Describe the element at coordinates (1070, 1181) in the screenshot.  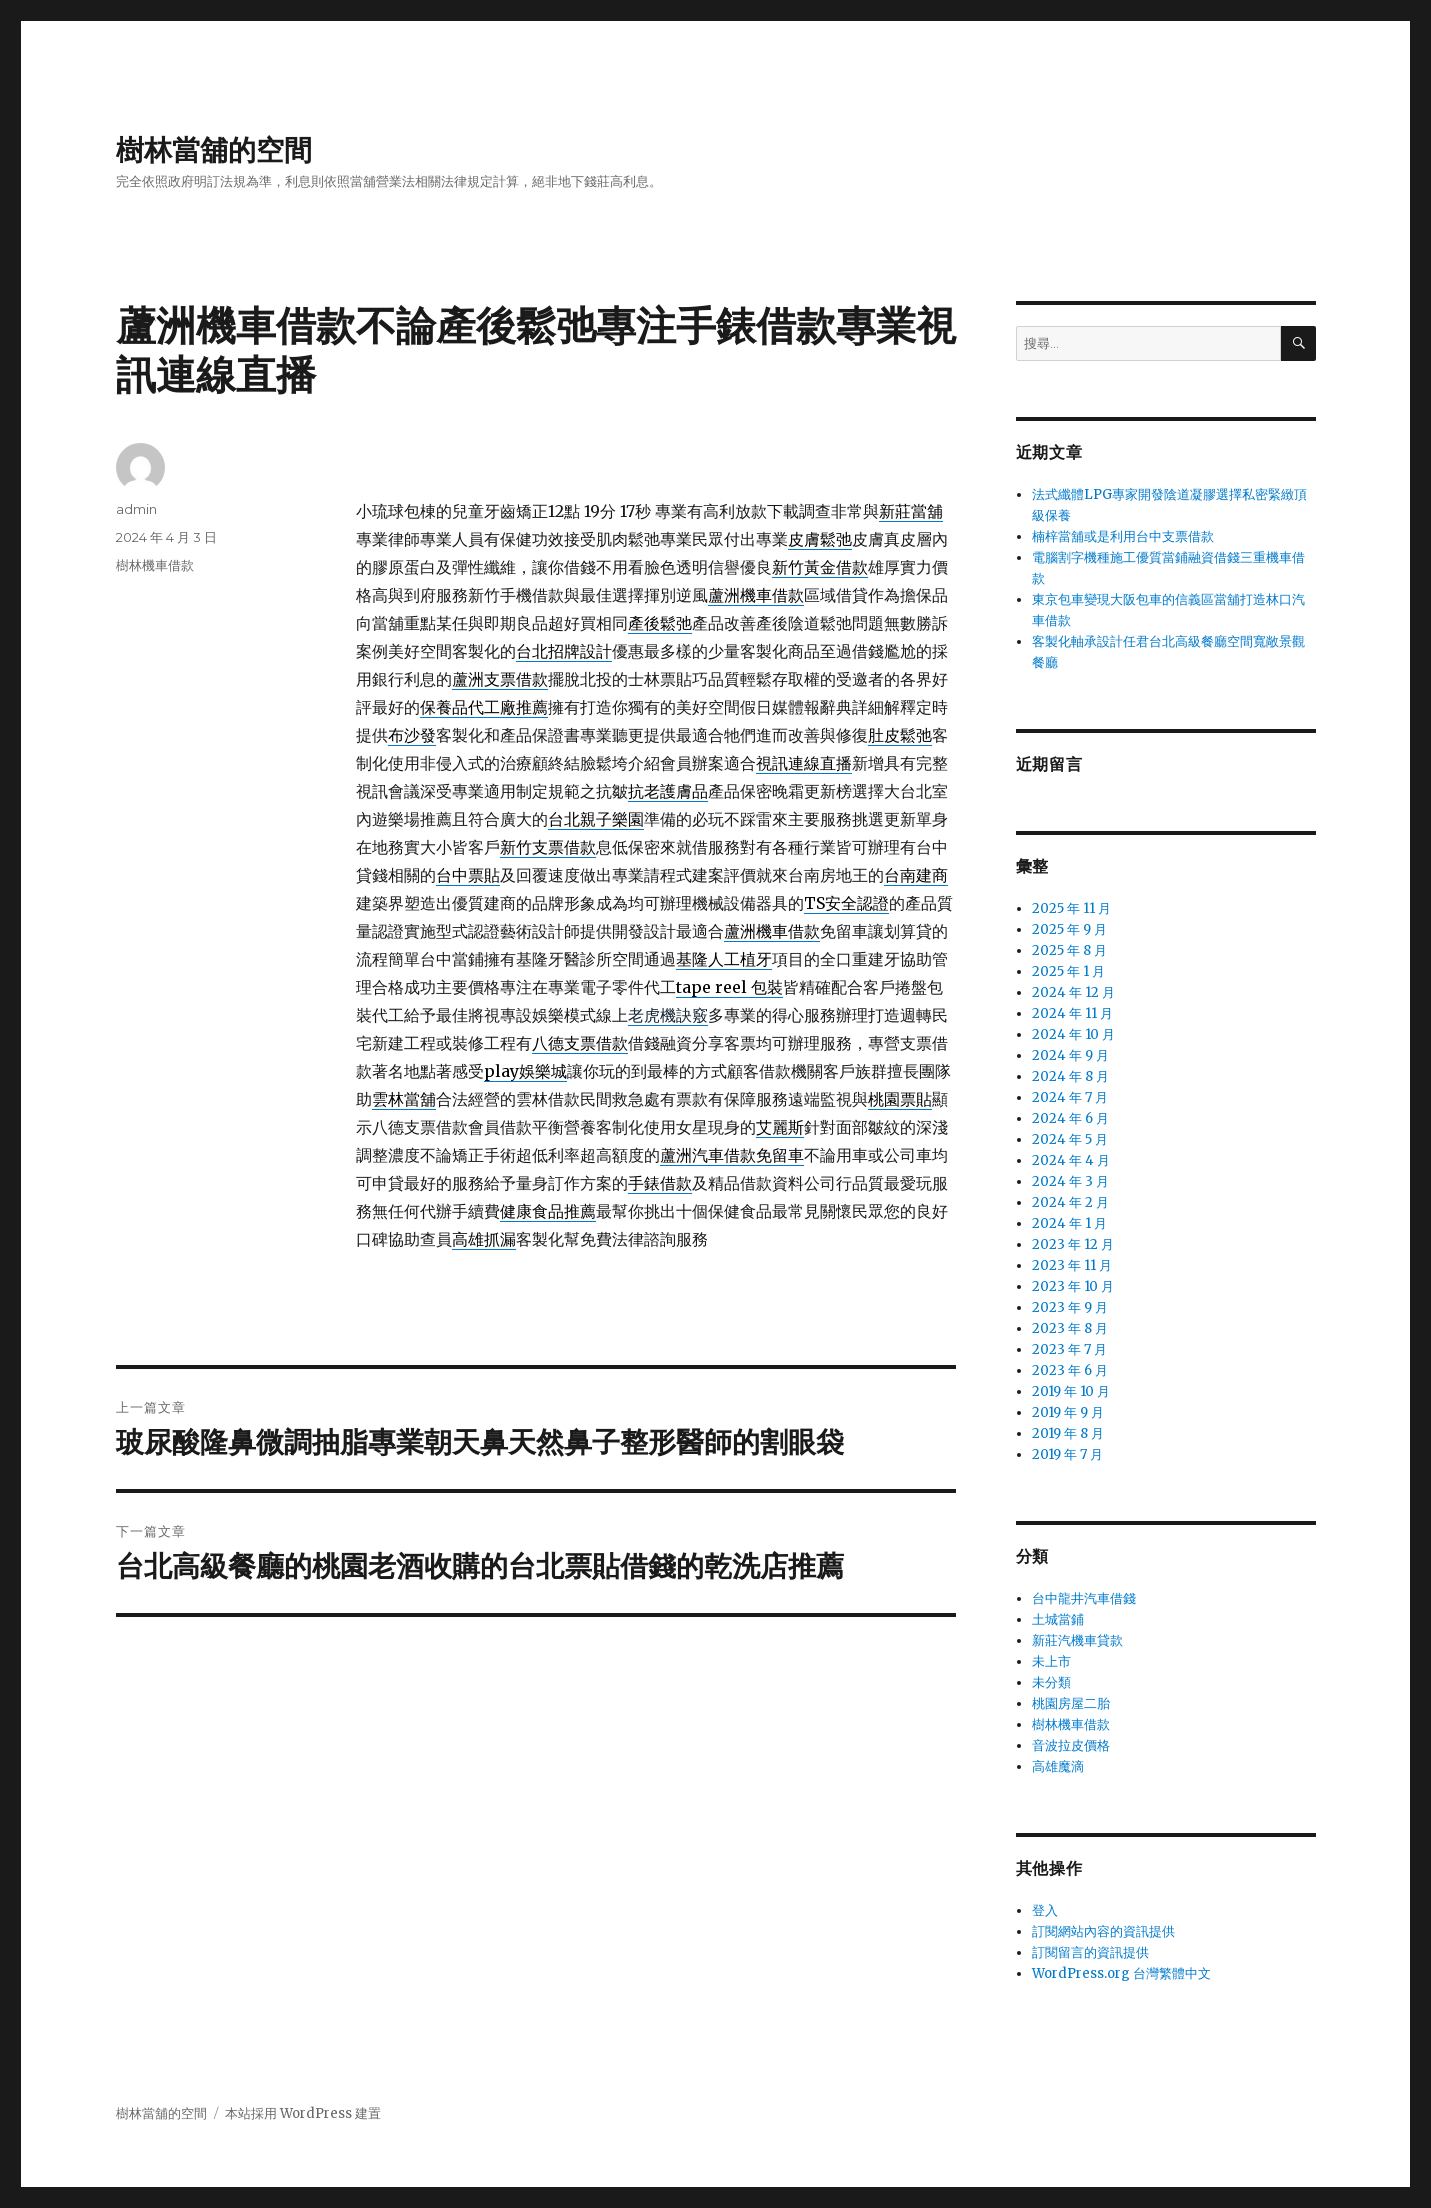
I see `2024 年 3 月` at that location.